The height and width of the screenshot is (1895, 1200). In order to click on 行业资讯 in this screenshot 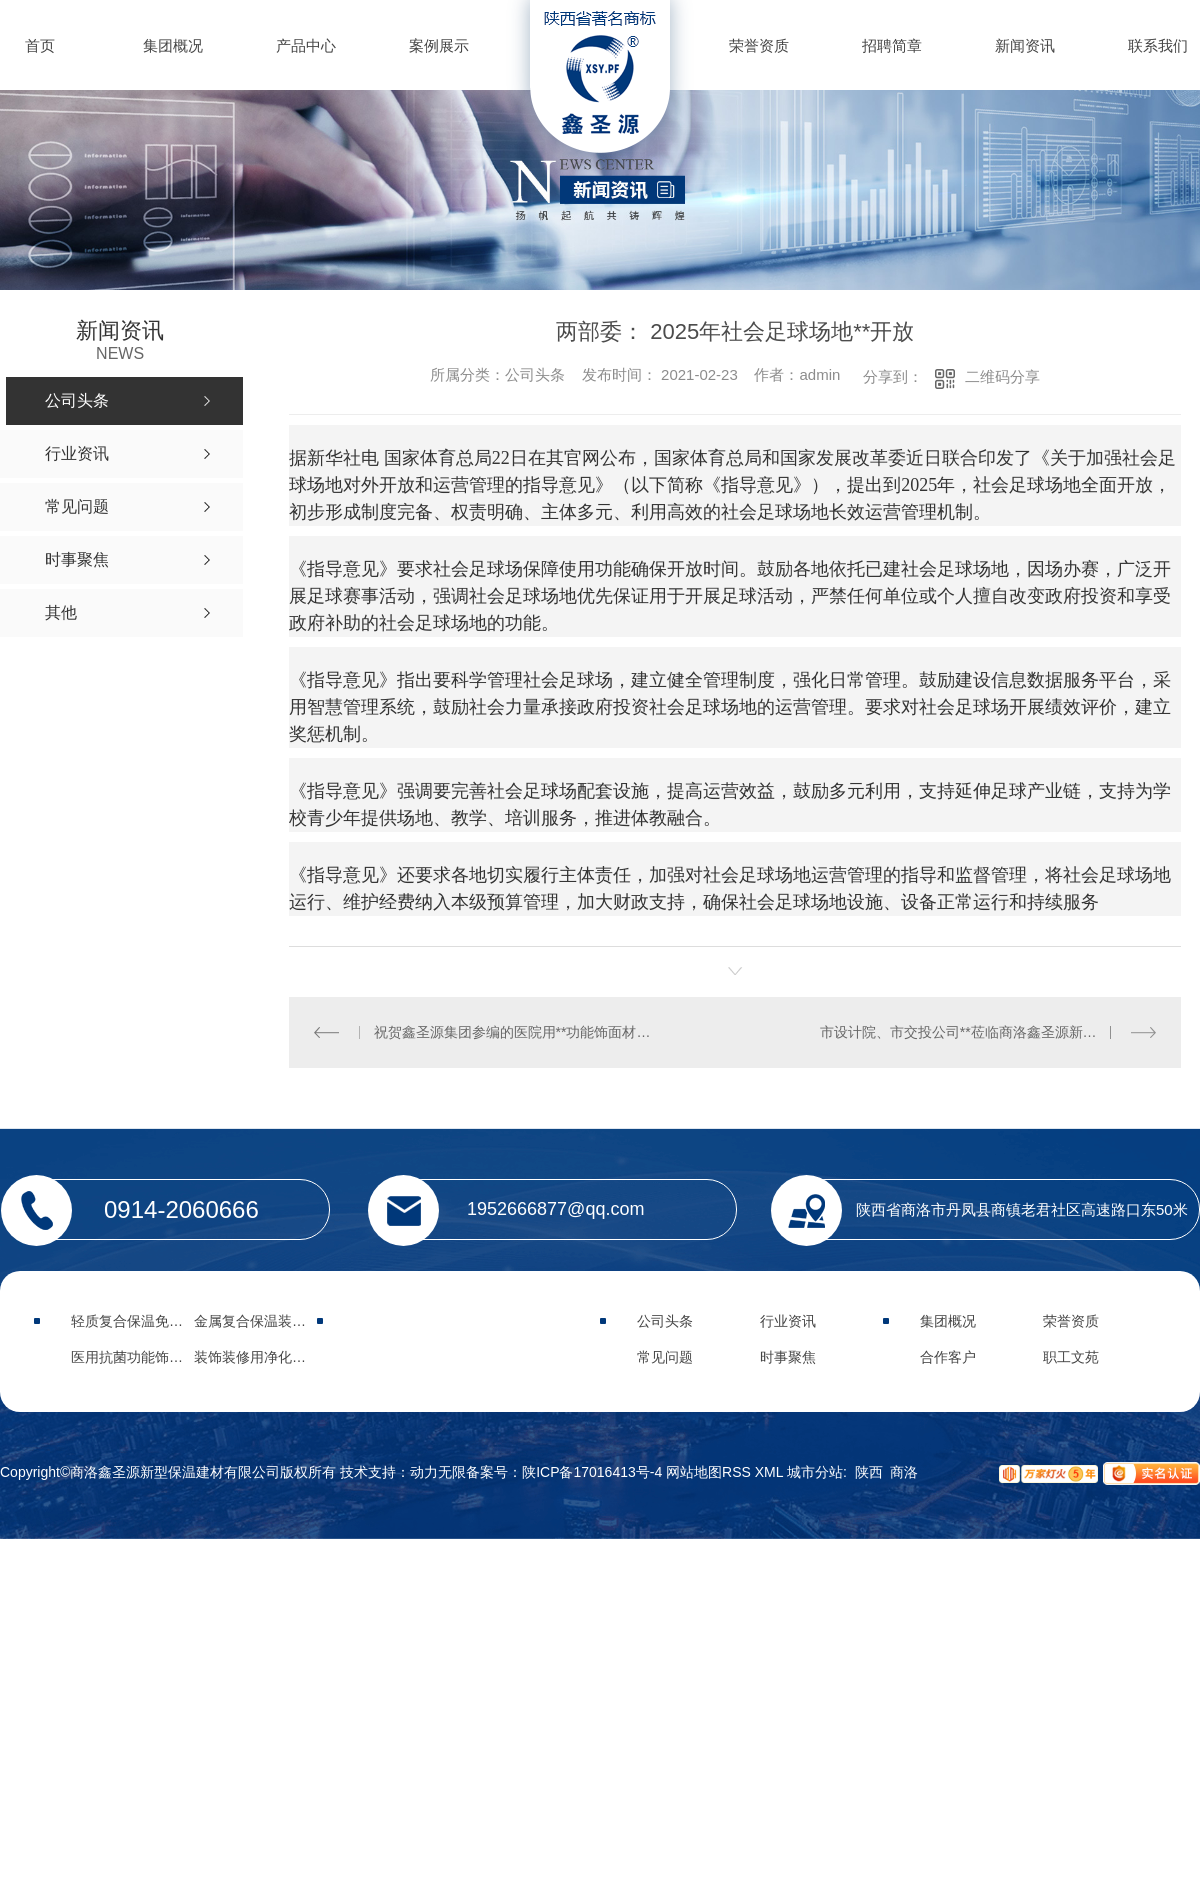, I will do `click(788, 1321)`.